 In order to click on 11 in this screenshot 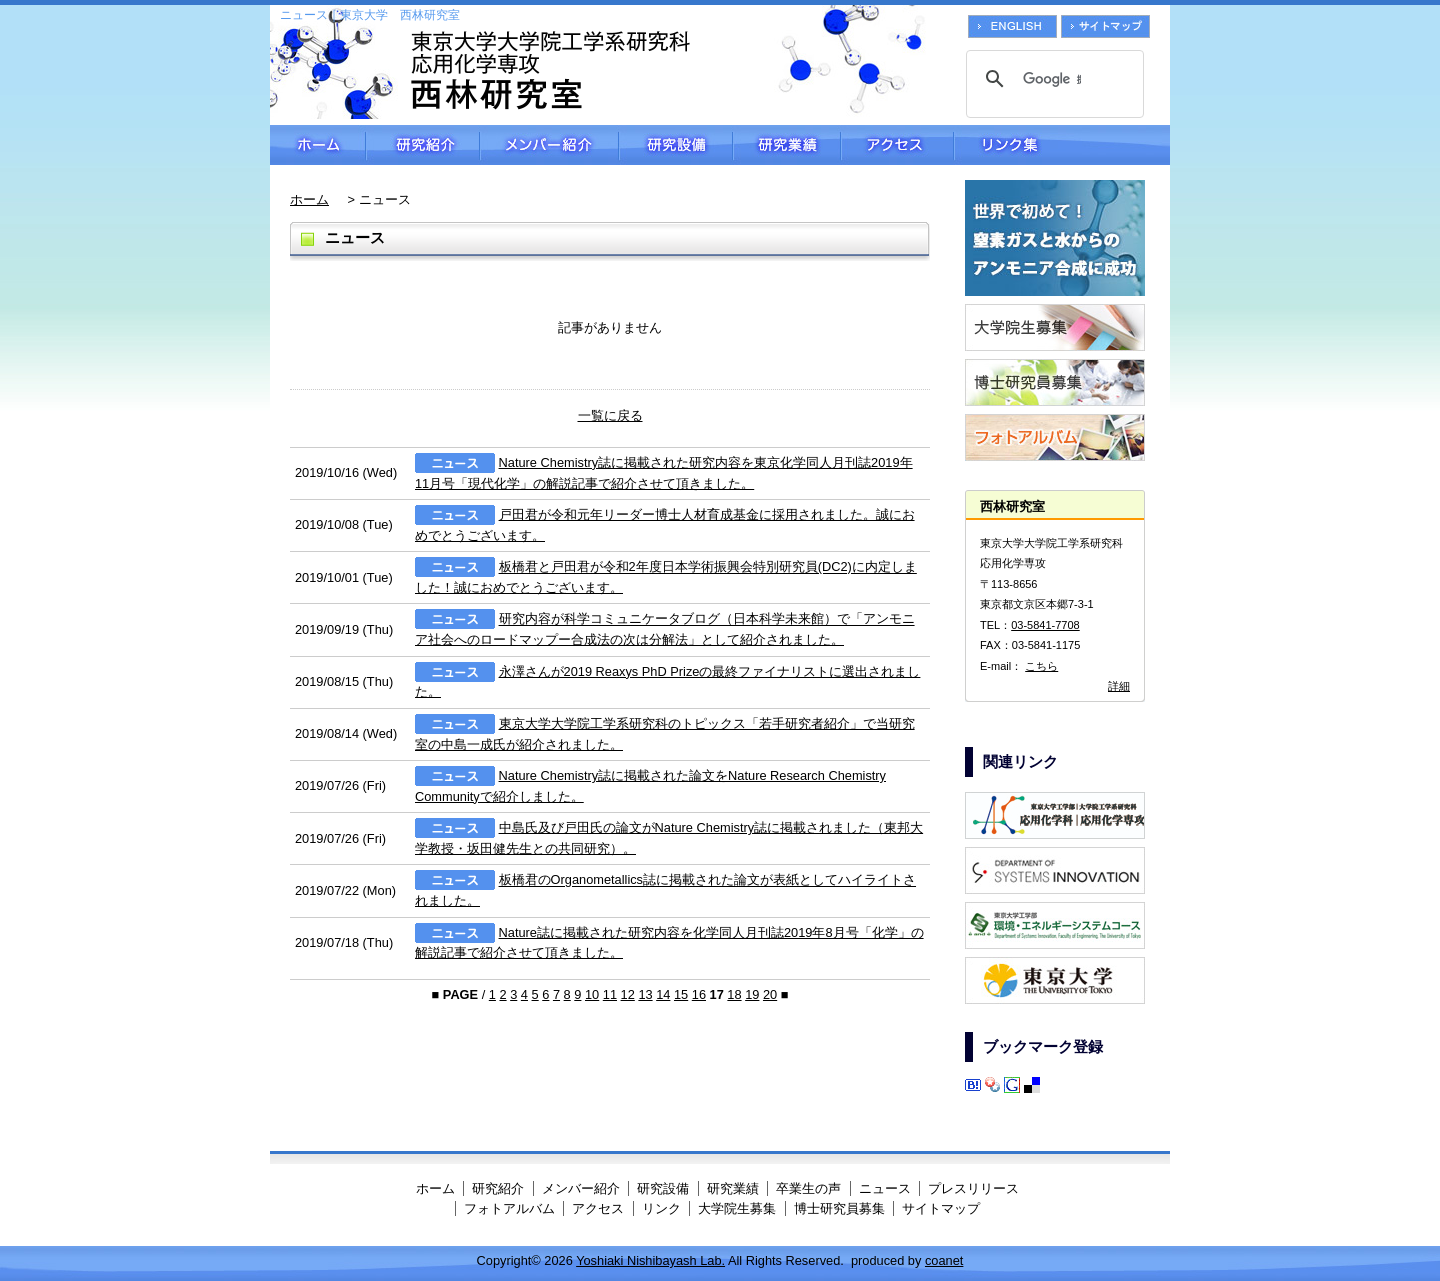, I will do `click(610, 994)`.